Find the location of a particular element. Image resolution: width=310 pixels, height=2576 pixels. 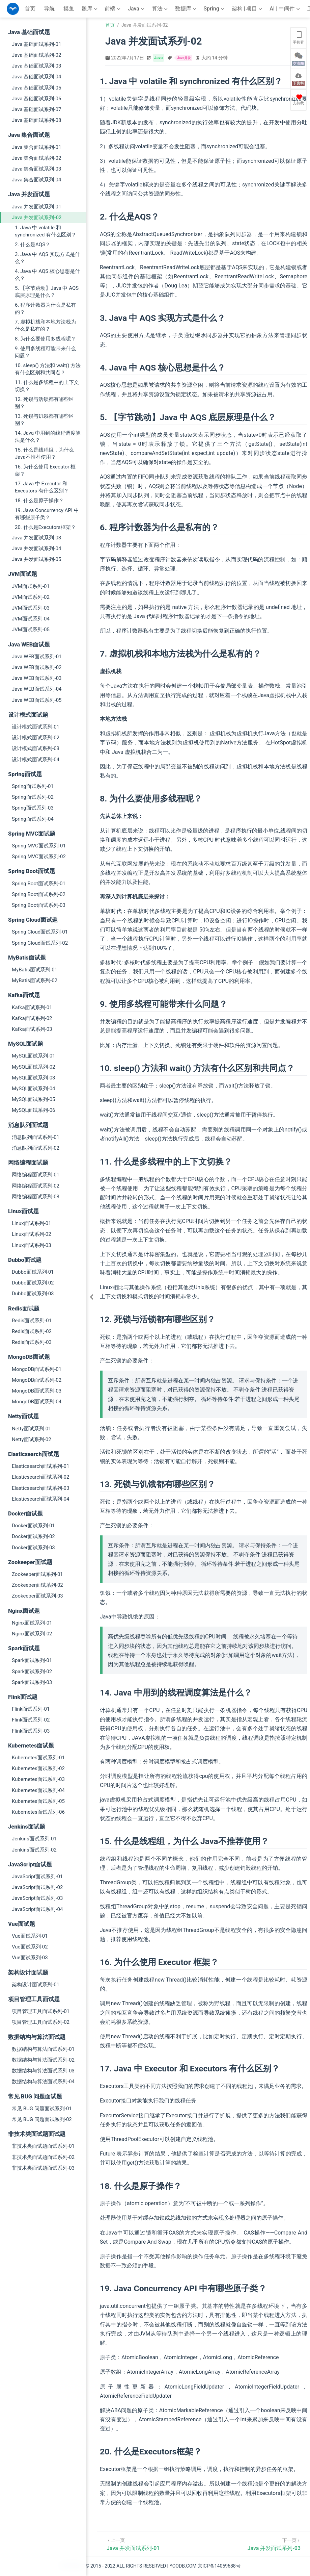

[架构 | 项目] is located at coordinates (248, 8).